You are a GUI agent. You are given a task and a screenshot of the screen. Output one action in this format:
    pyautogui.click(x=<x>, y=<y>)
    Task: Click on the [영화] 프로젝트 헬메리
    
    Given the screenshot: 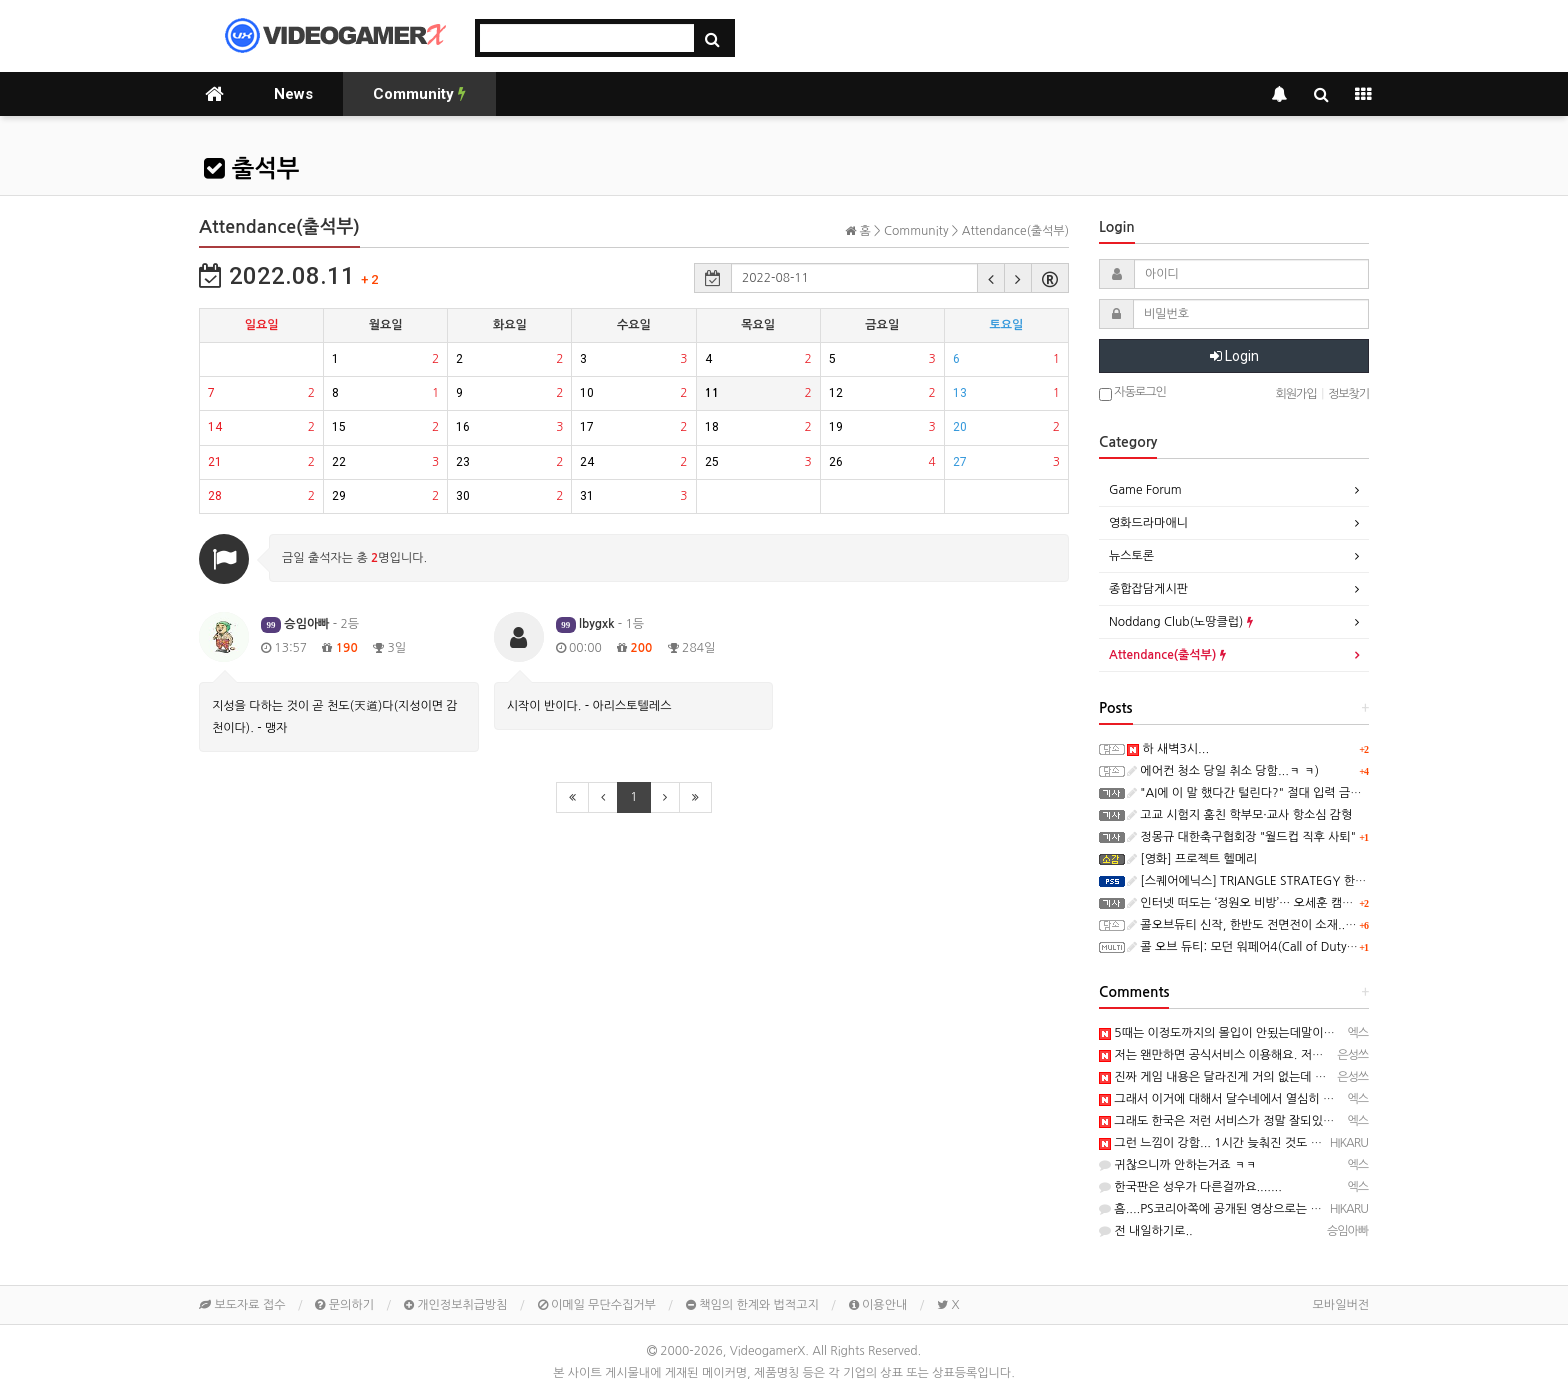 What is the action you would take?
    pyautogui.click(x=1192, y=859)
    